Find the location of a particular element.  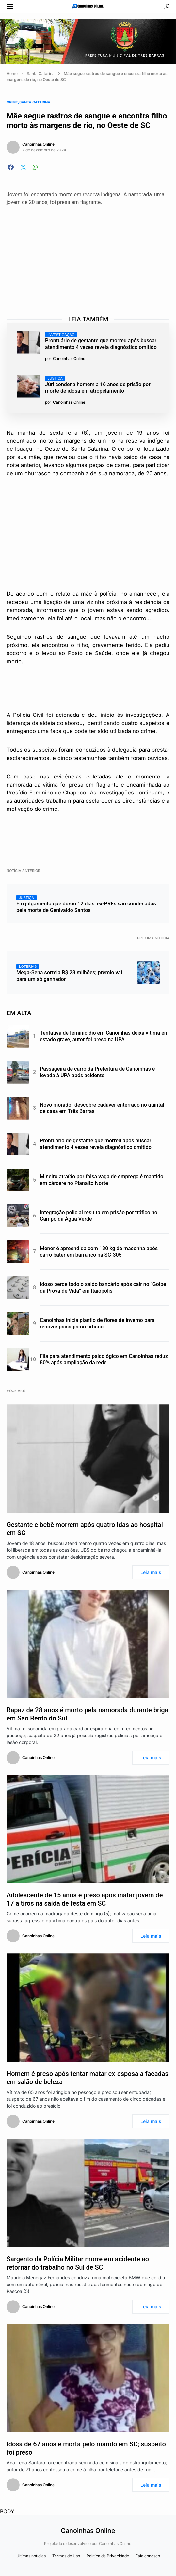

Integração policial resulta em prisão por tráfico no Campo da Água Verde is located at coordinates (98, 1215).